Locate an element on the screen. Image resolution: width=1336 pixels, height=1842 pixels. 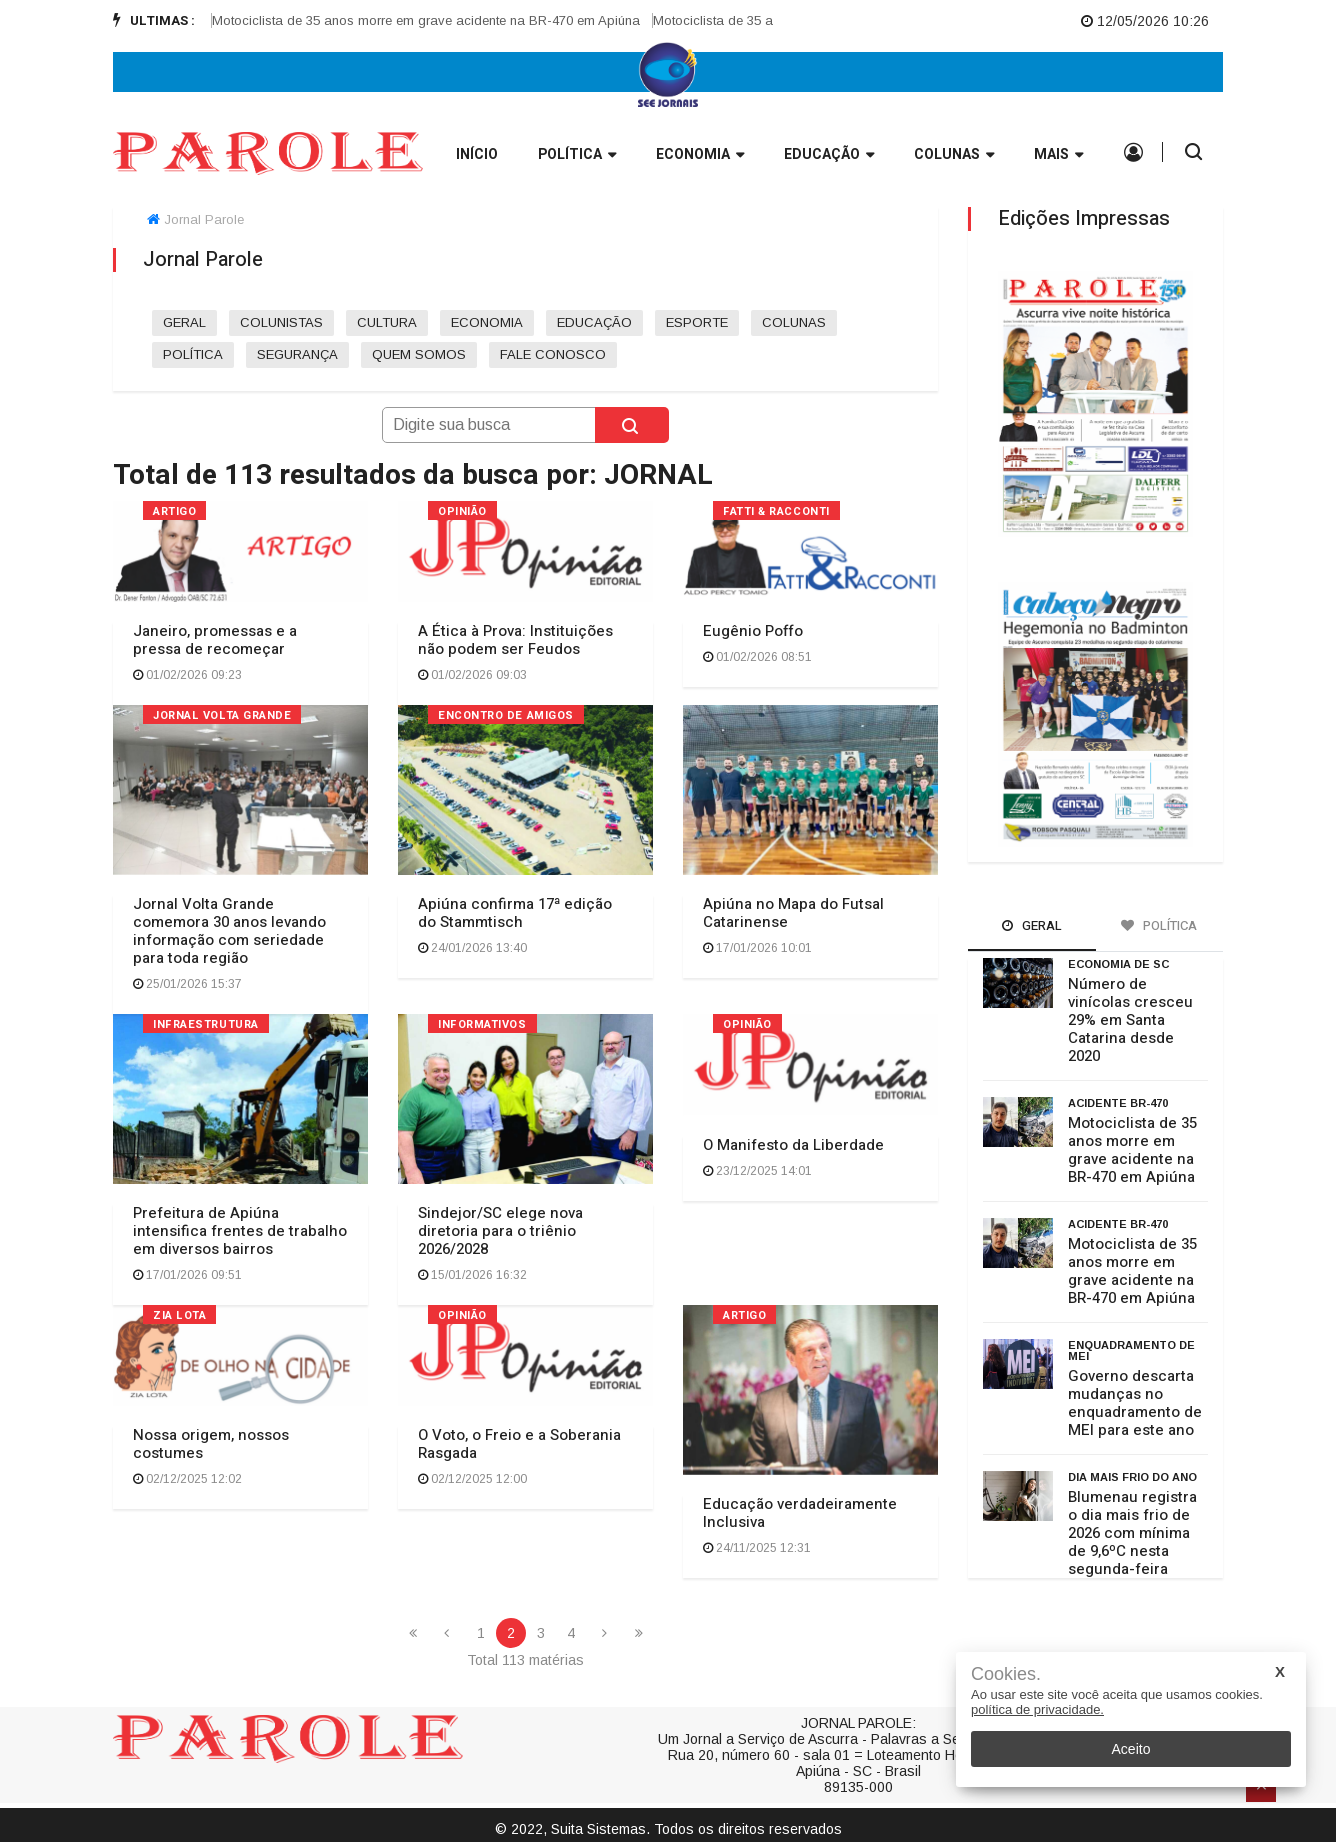
COLUNISTAS is located at coordinates (281, 322).